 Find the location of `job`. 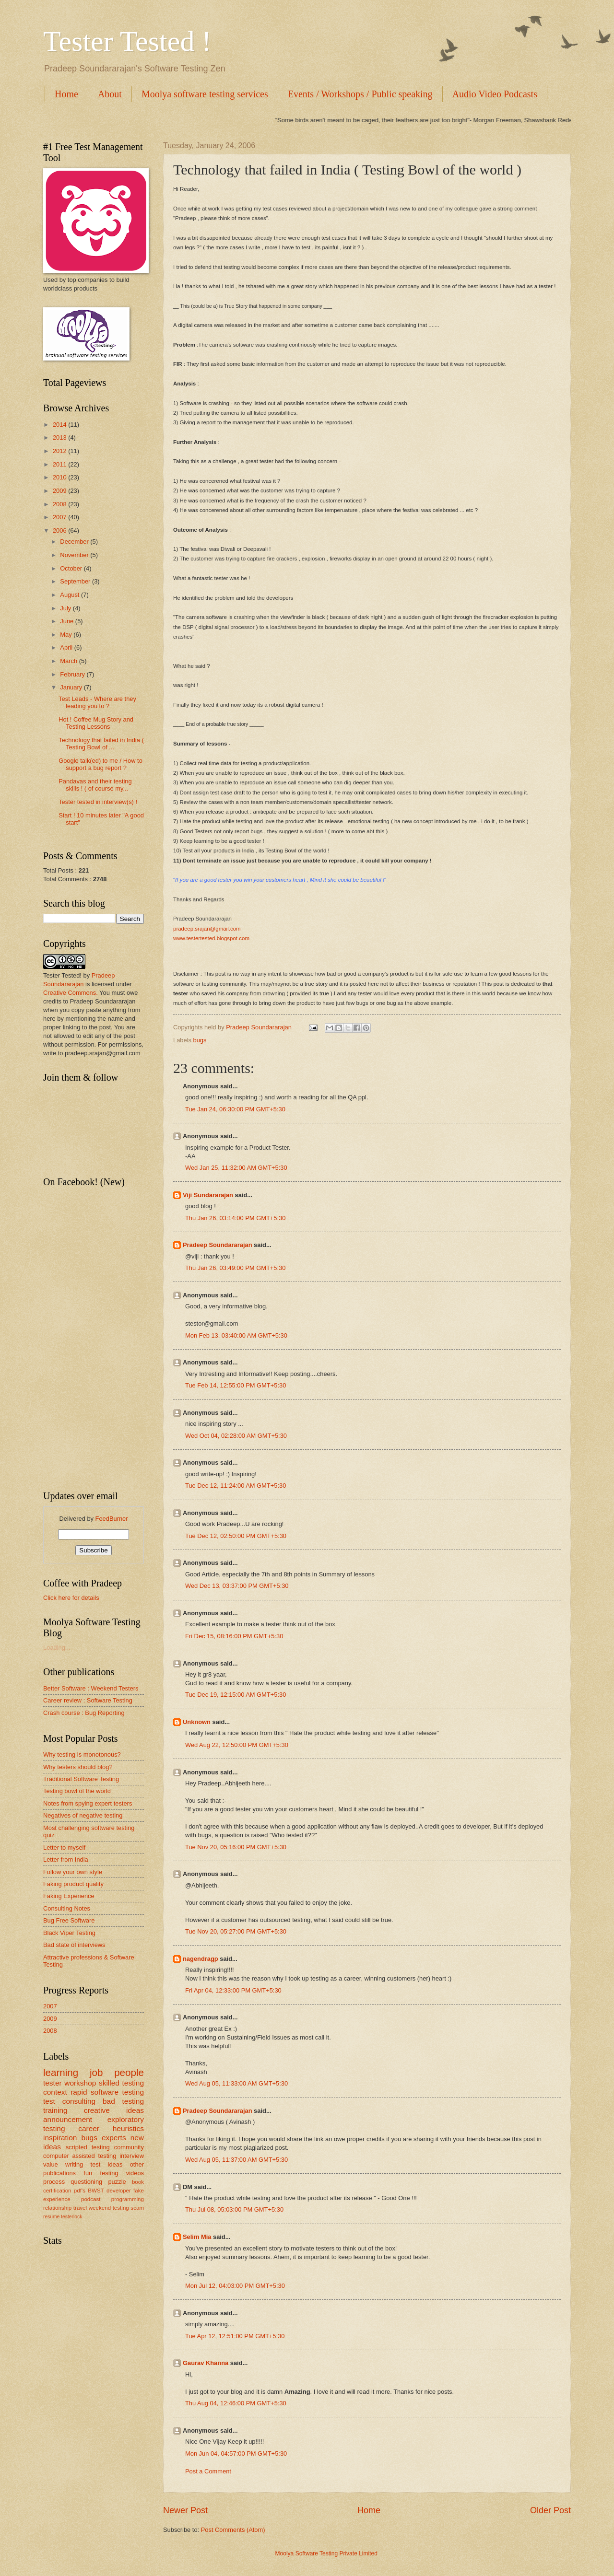

job is located at coordinates (96, 2072).